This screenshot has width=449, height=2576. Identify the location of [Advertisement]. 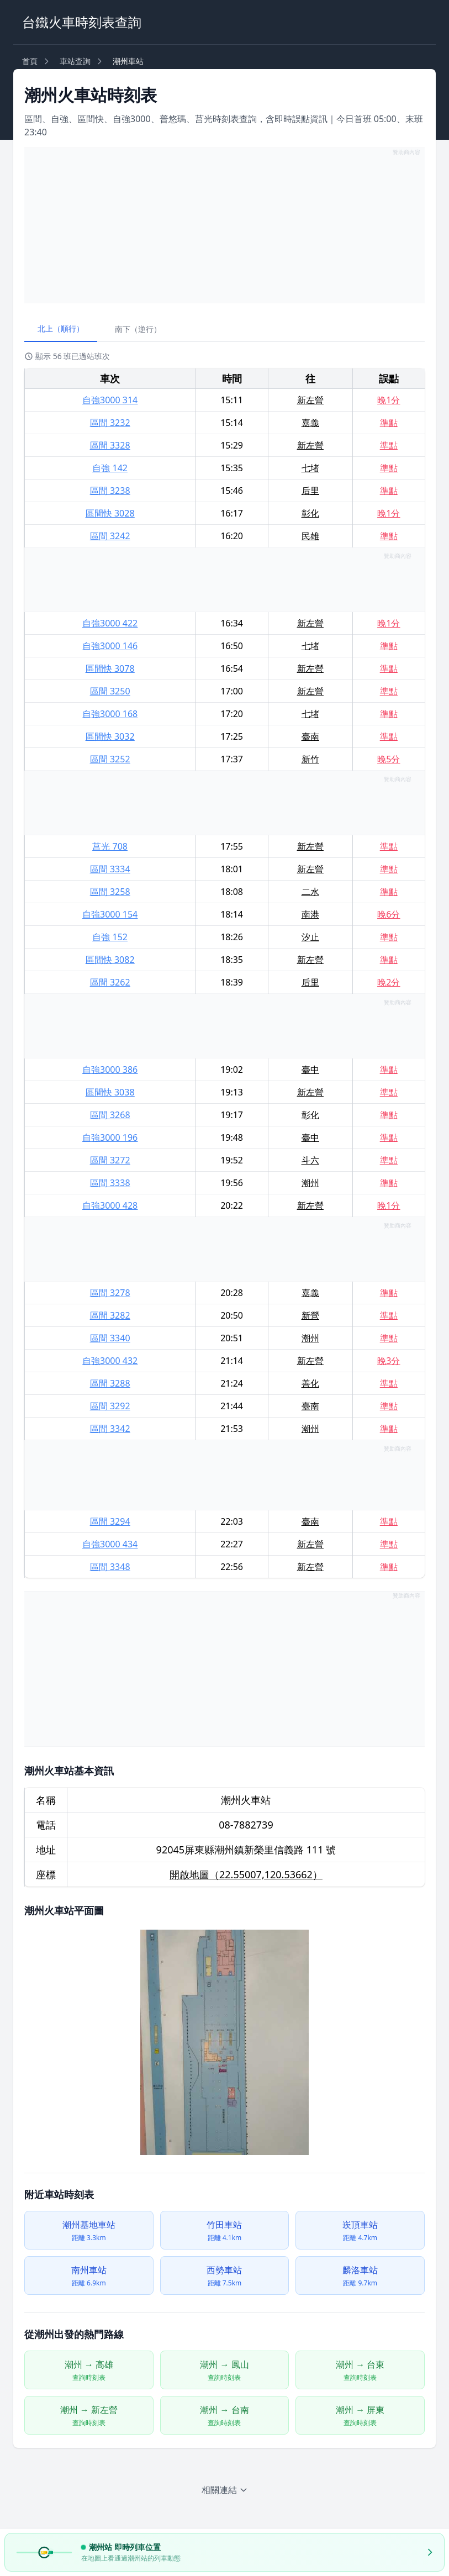
(224, 225).